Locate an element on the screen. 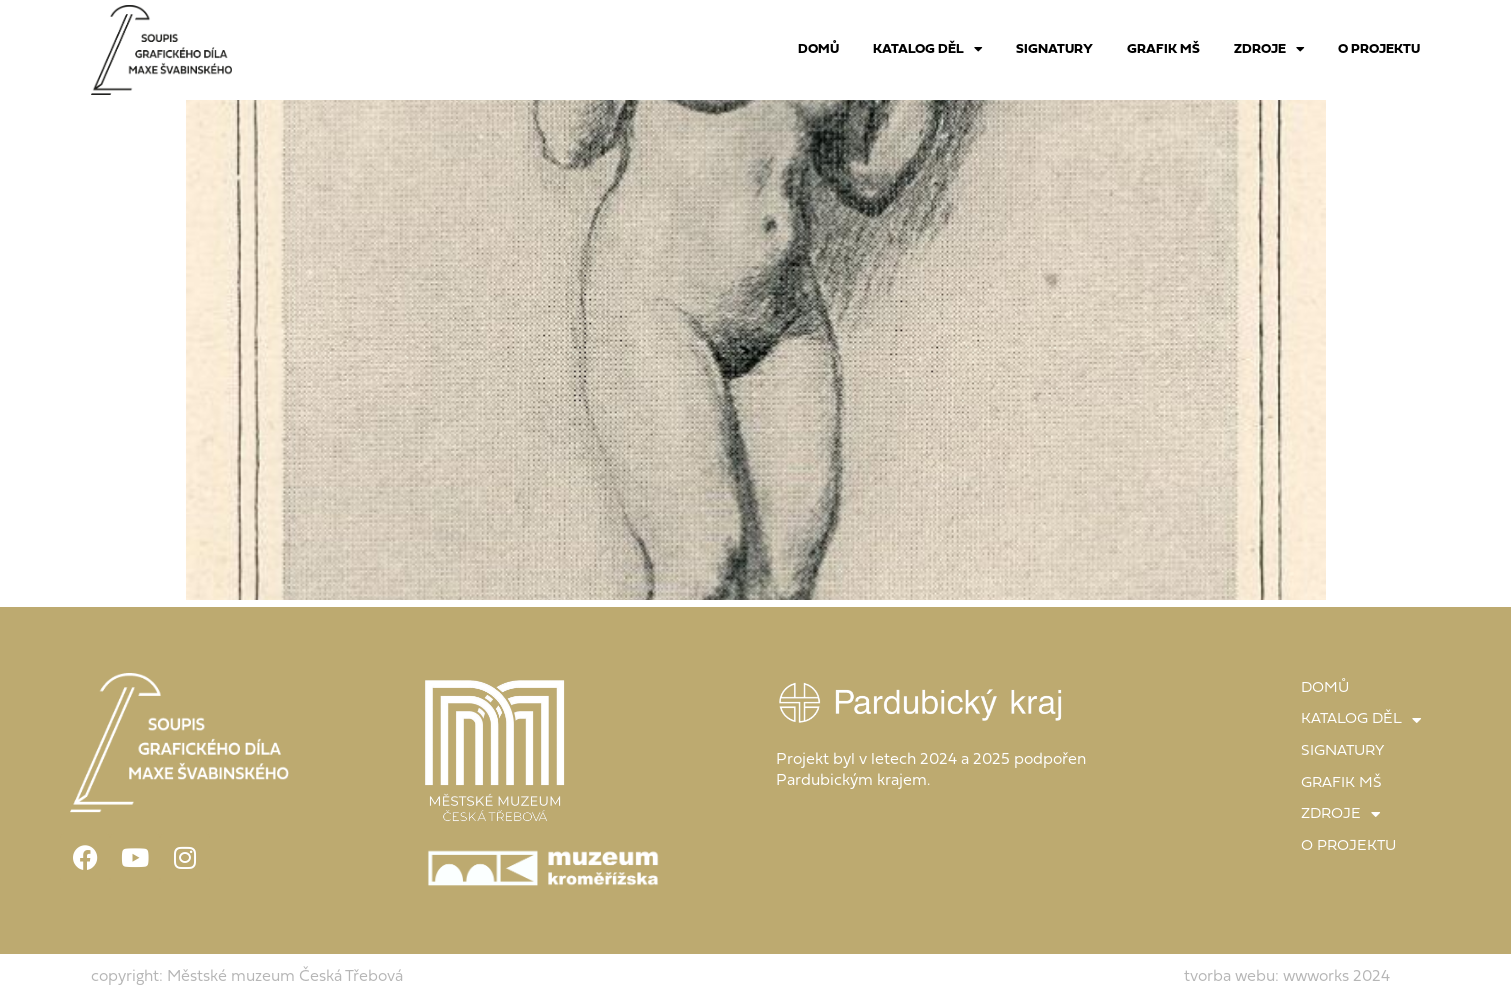 The image size is (1511, 1001). SIGNATURY is located at coordinates (1054, 49).